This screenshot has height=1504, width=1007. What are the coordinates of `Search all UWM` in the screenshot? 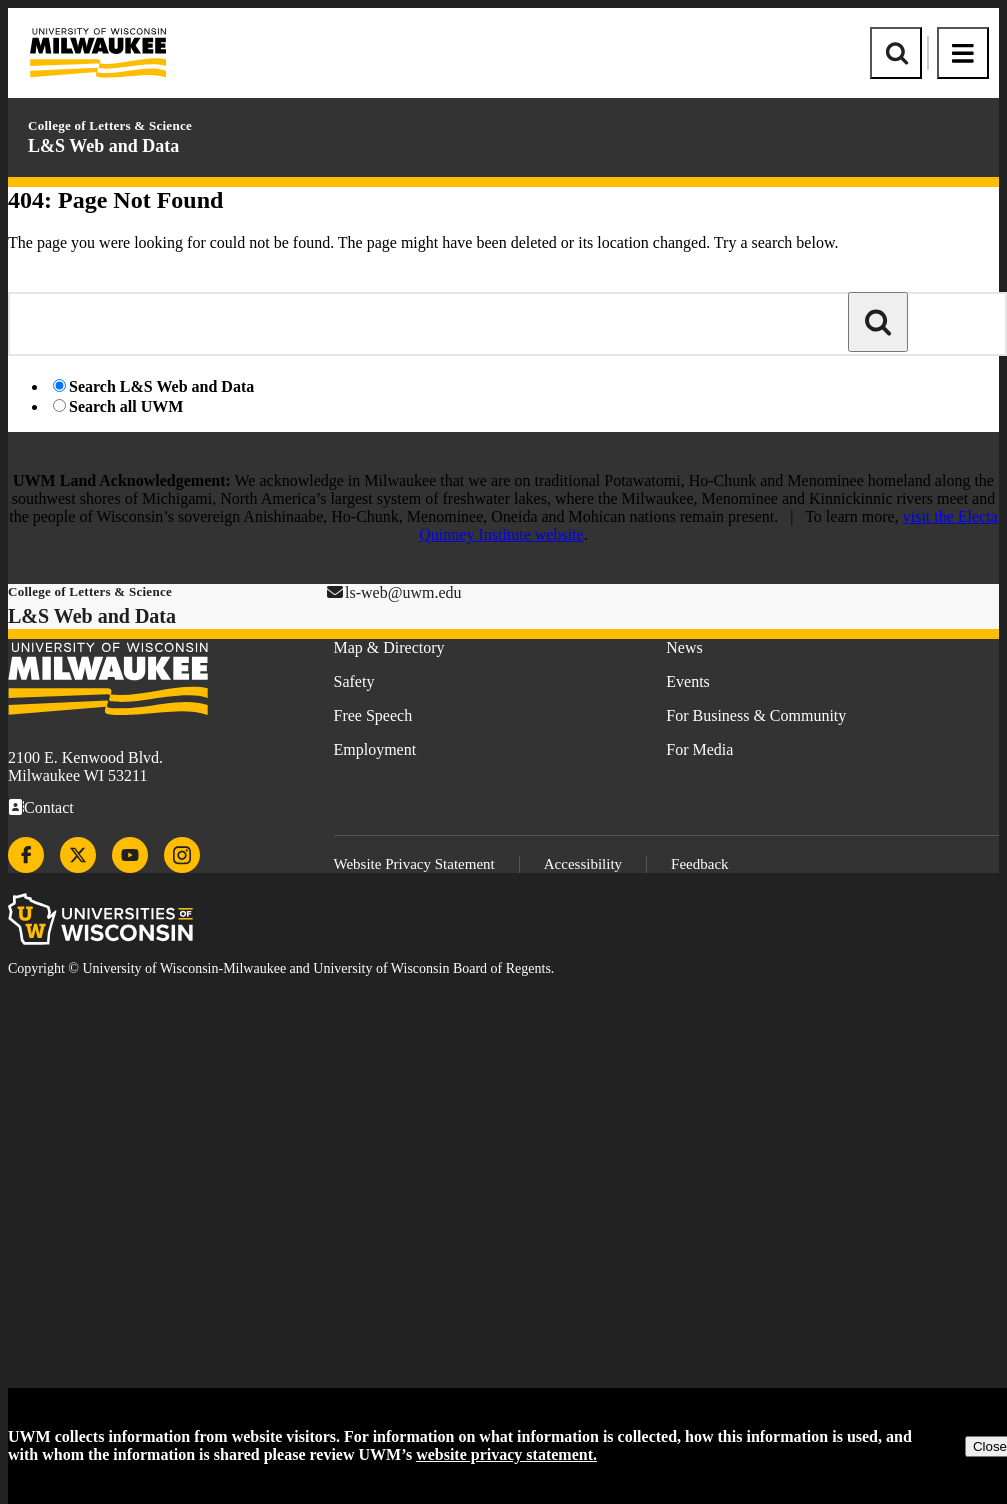 It's located at (126, 406).